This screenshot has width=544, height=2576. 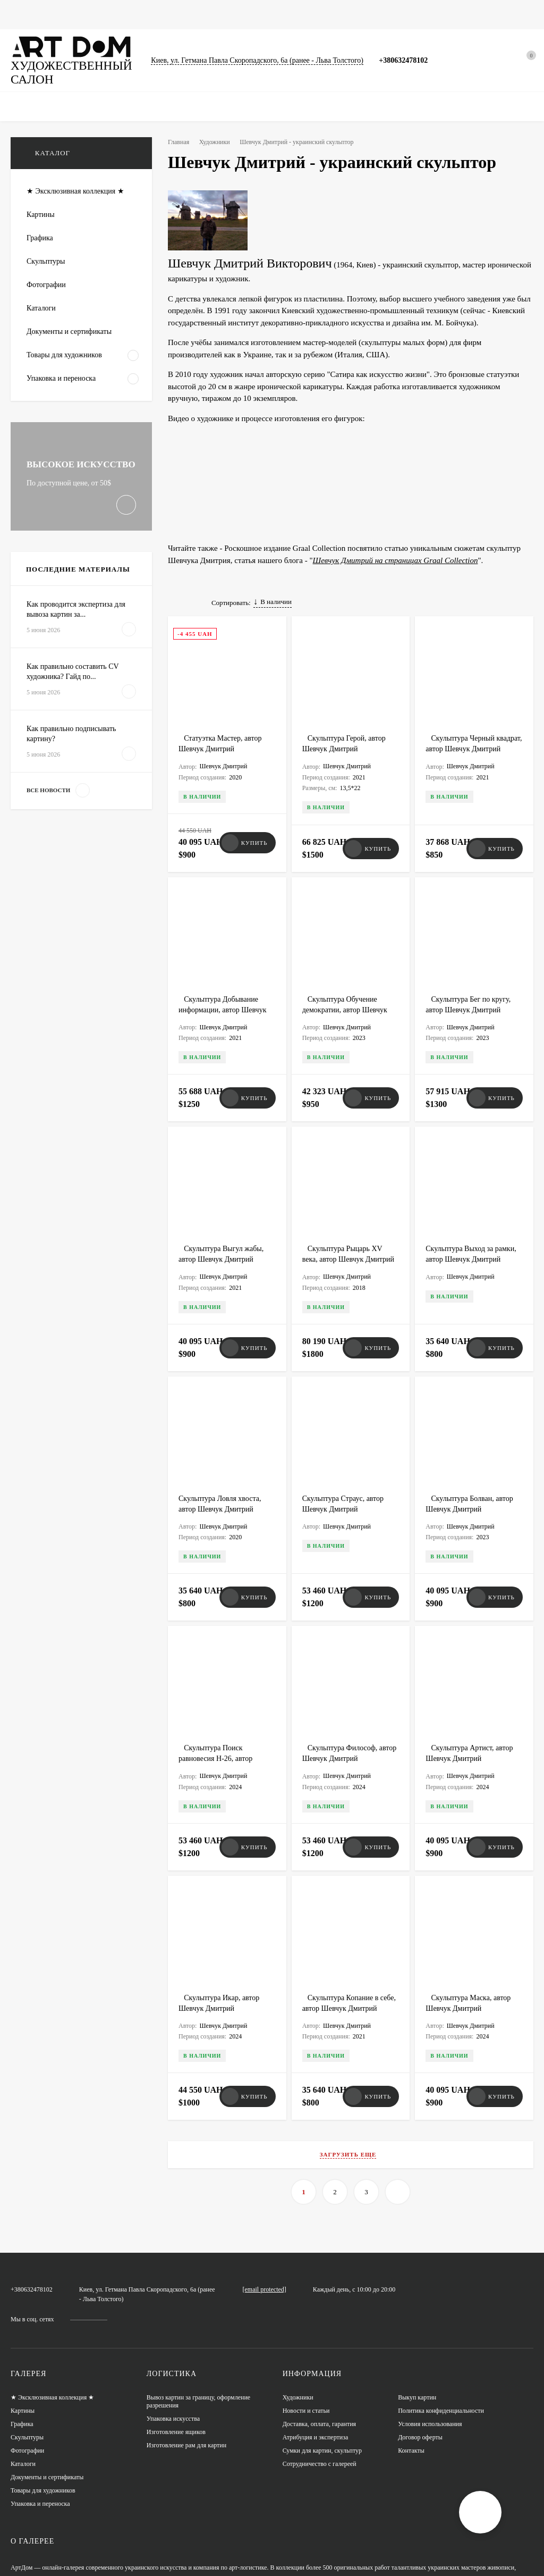 What do you see at coordinates (33, 2540) in the screenshot?
I see `XML-карта сайта` at bounding box center [33, 2540].